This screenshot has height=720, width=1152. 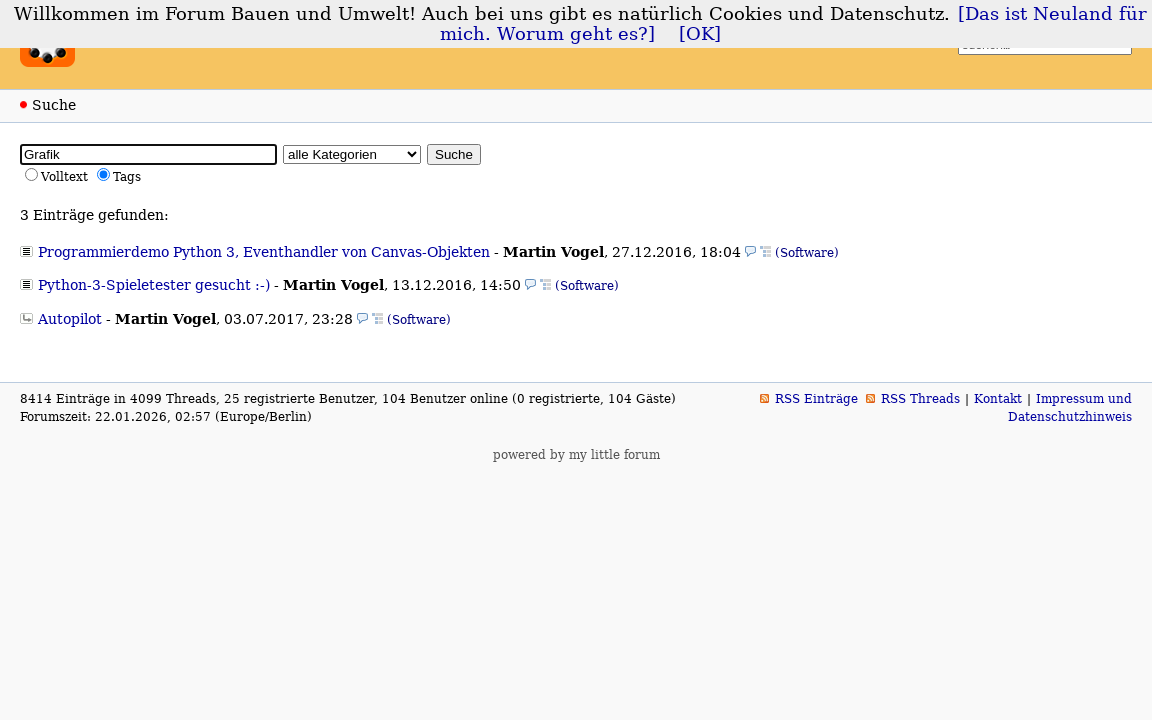 What do you see at coordinates (998, 399) in the screenshot?
I see `Kontakt` at bounding box center [998, 399].